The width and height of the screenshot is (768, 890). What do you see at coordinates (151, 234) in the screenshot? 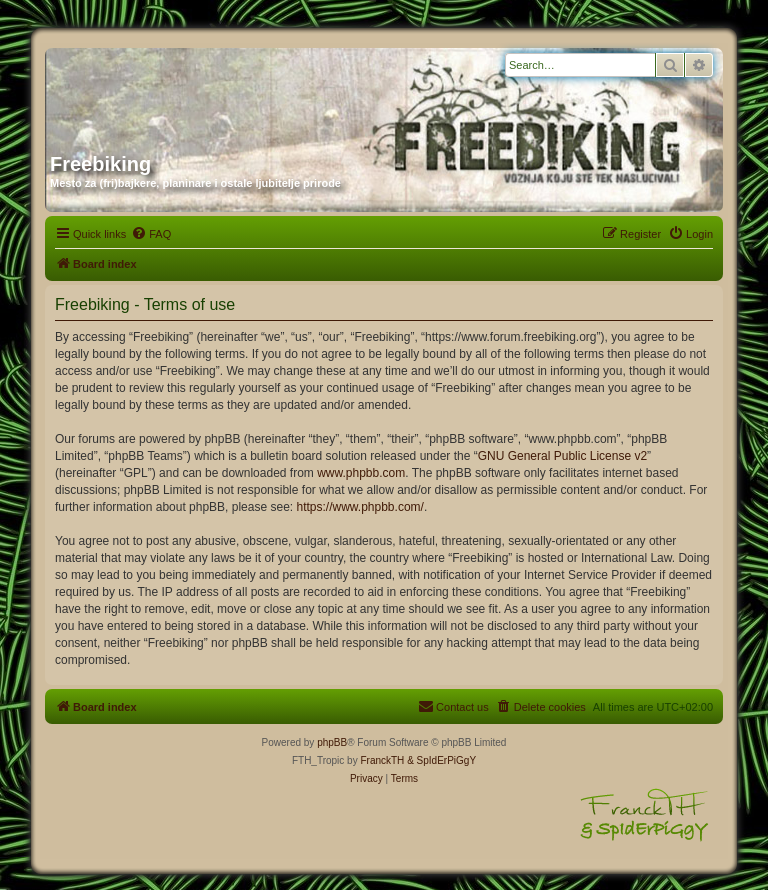
I see `[menuitem]` at bounding box center [151, 234].